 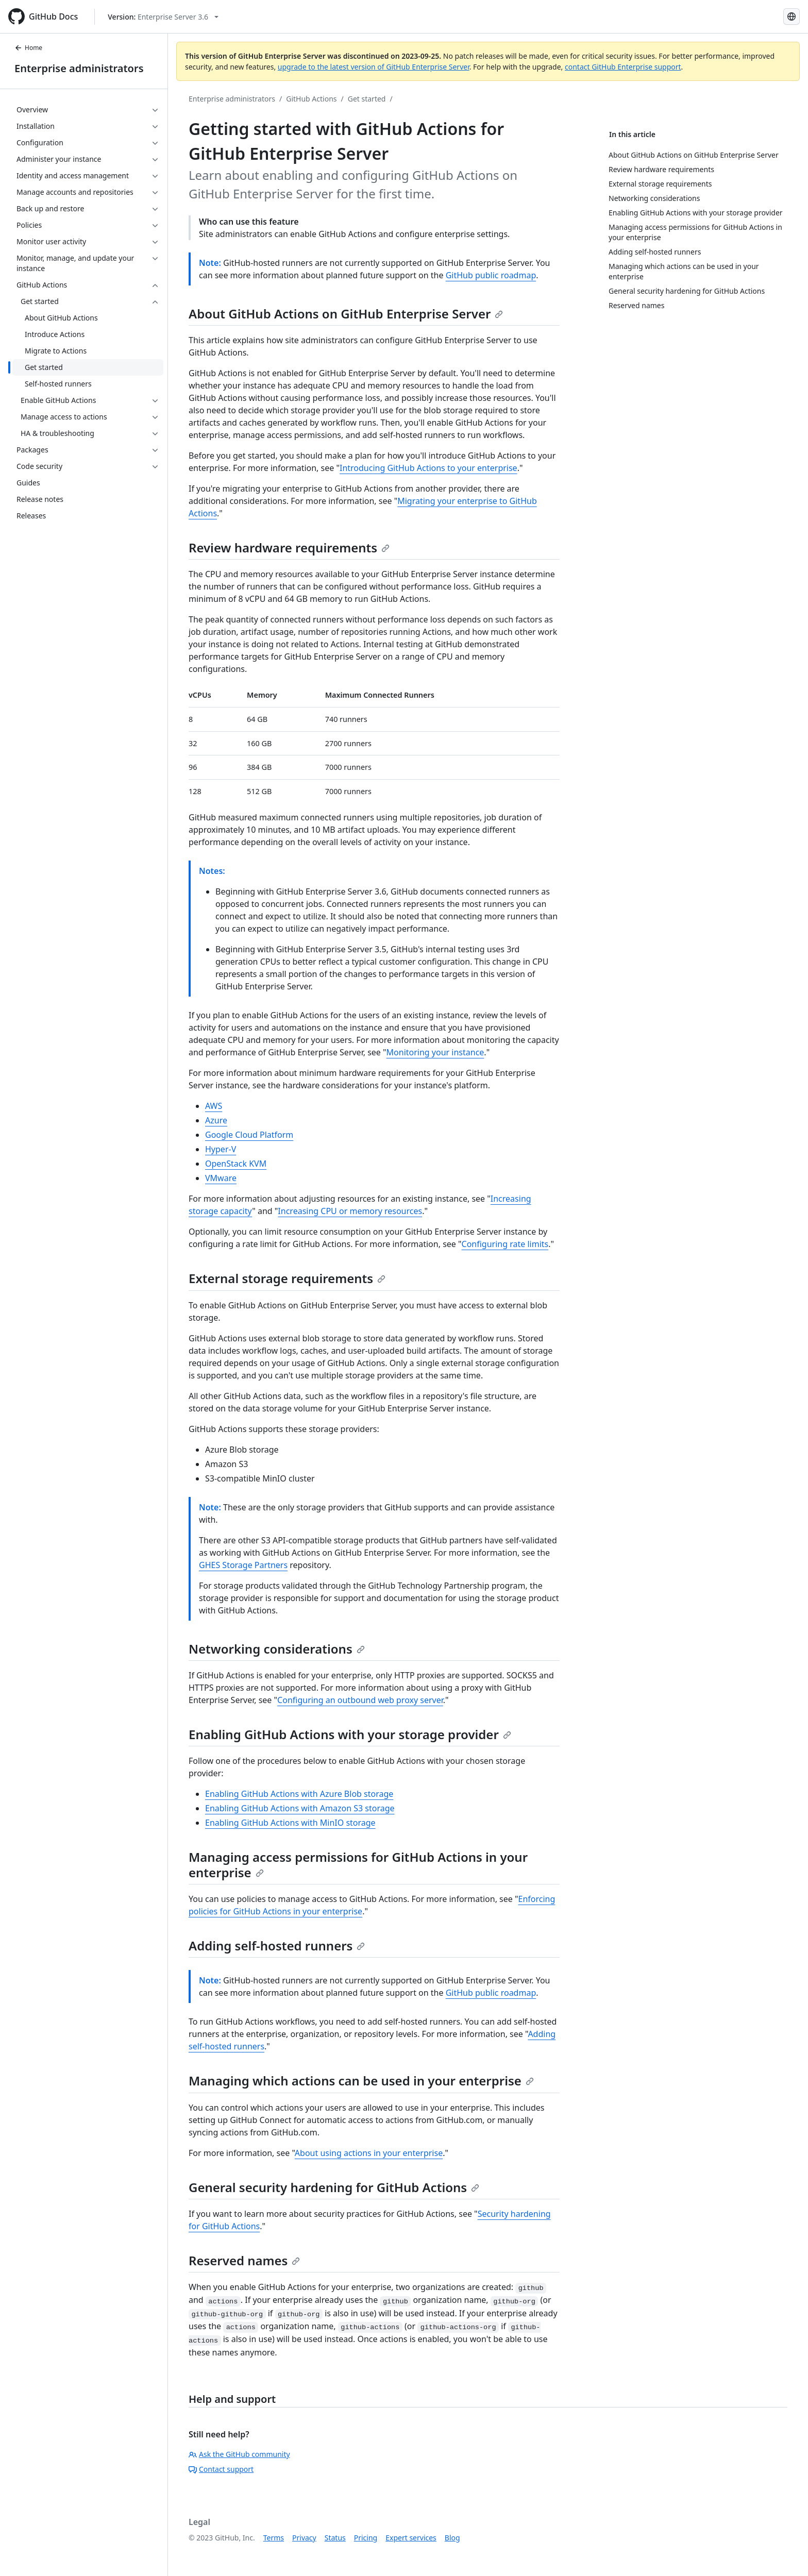 I want to click on VMware, so click(x=221, y=1178).